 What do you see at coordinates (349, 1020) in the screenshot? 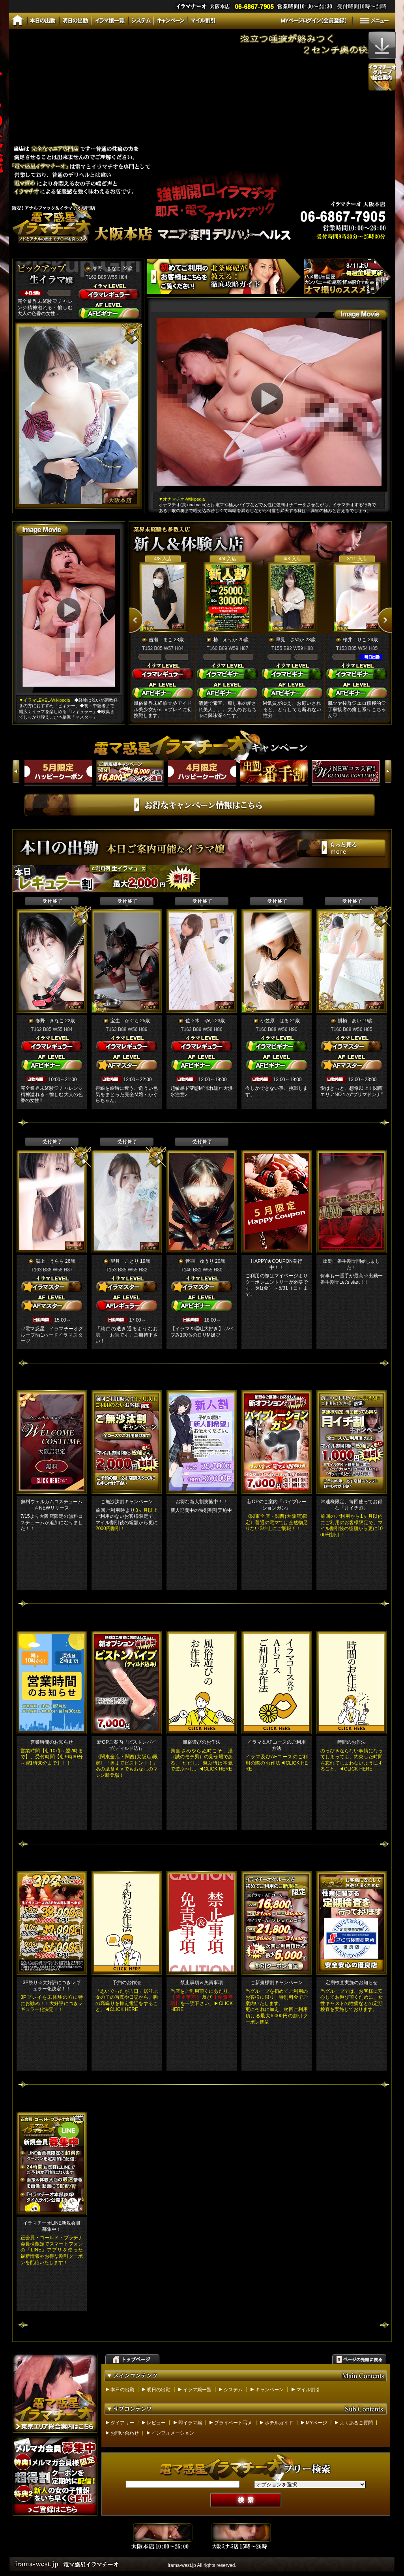
I see `掛橋 あい` at bounding box center [349, 1020].